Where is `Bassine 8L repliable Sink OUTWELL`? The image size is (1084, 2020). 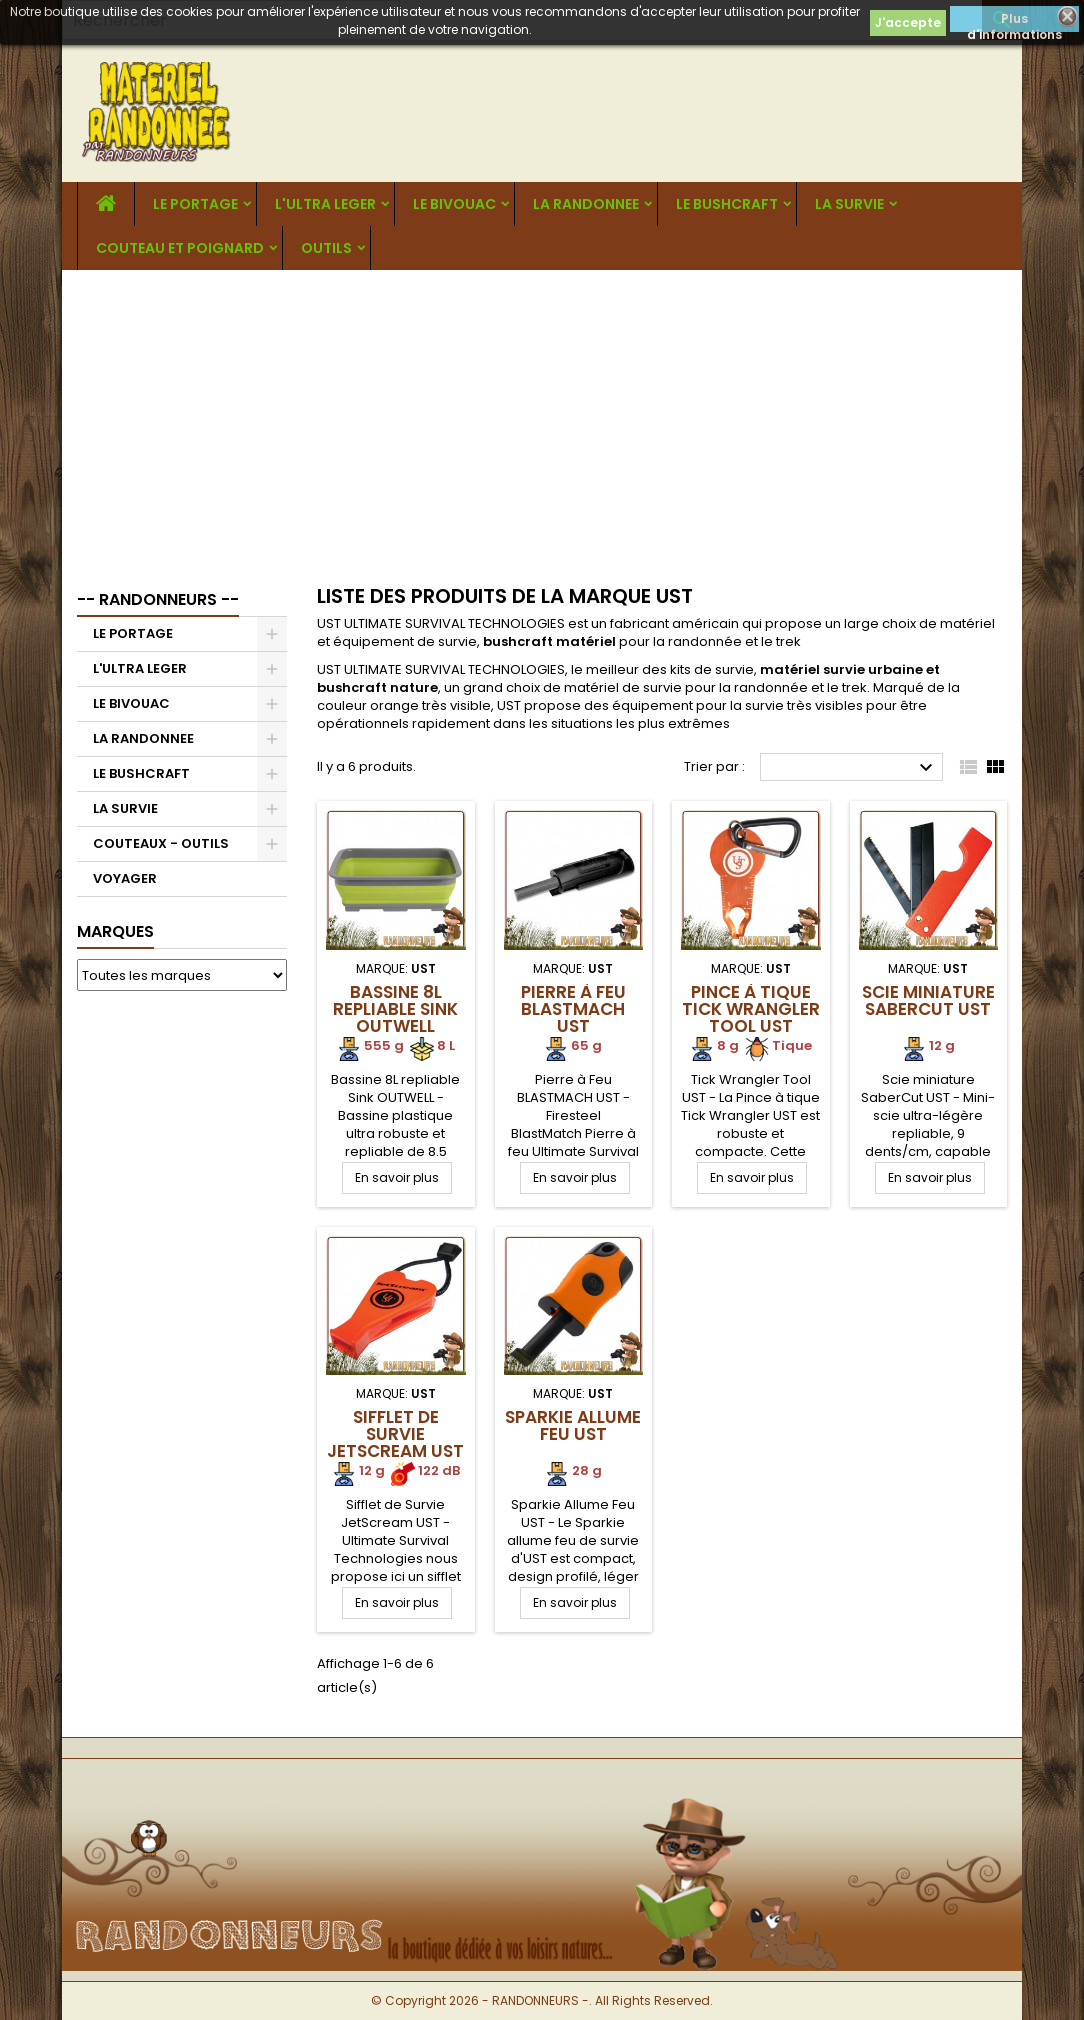
Bassine 8L repliable Sink OUTWELL is located at coordinates (395, 1009).